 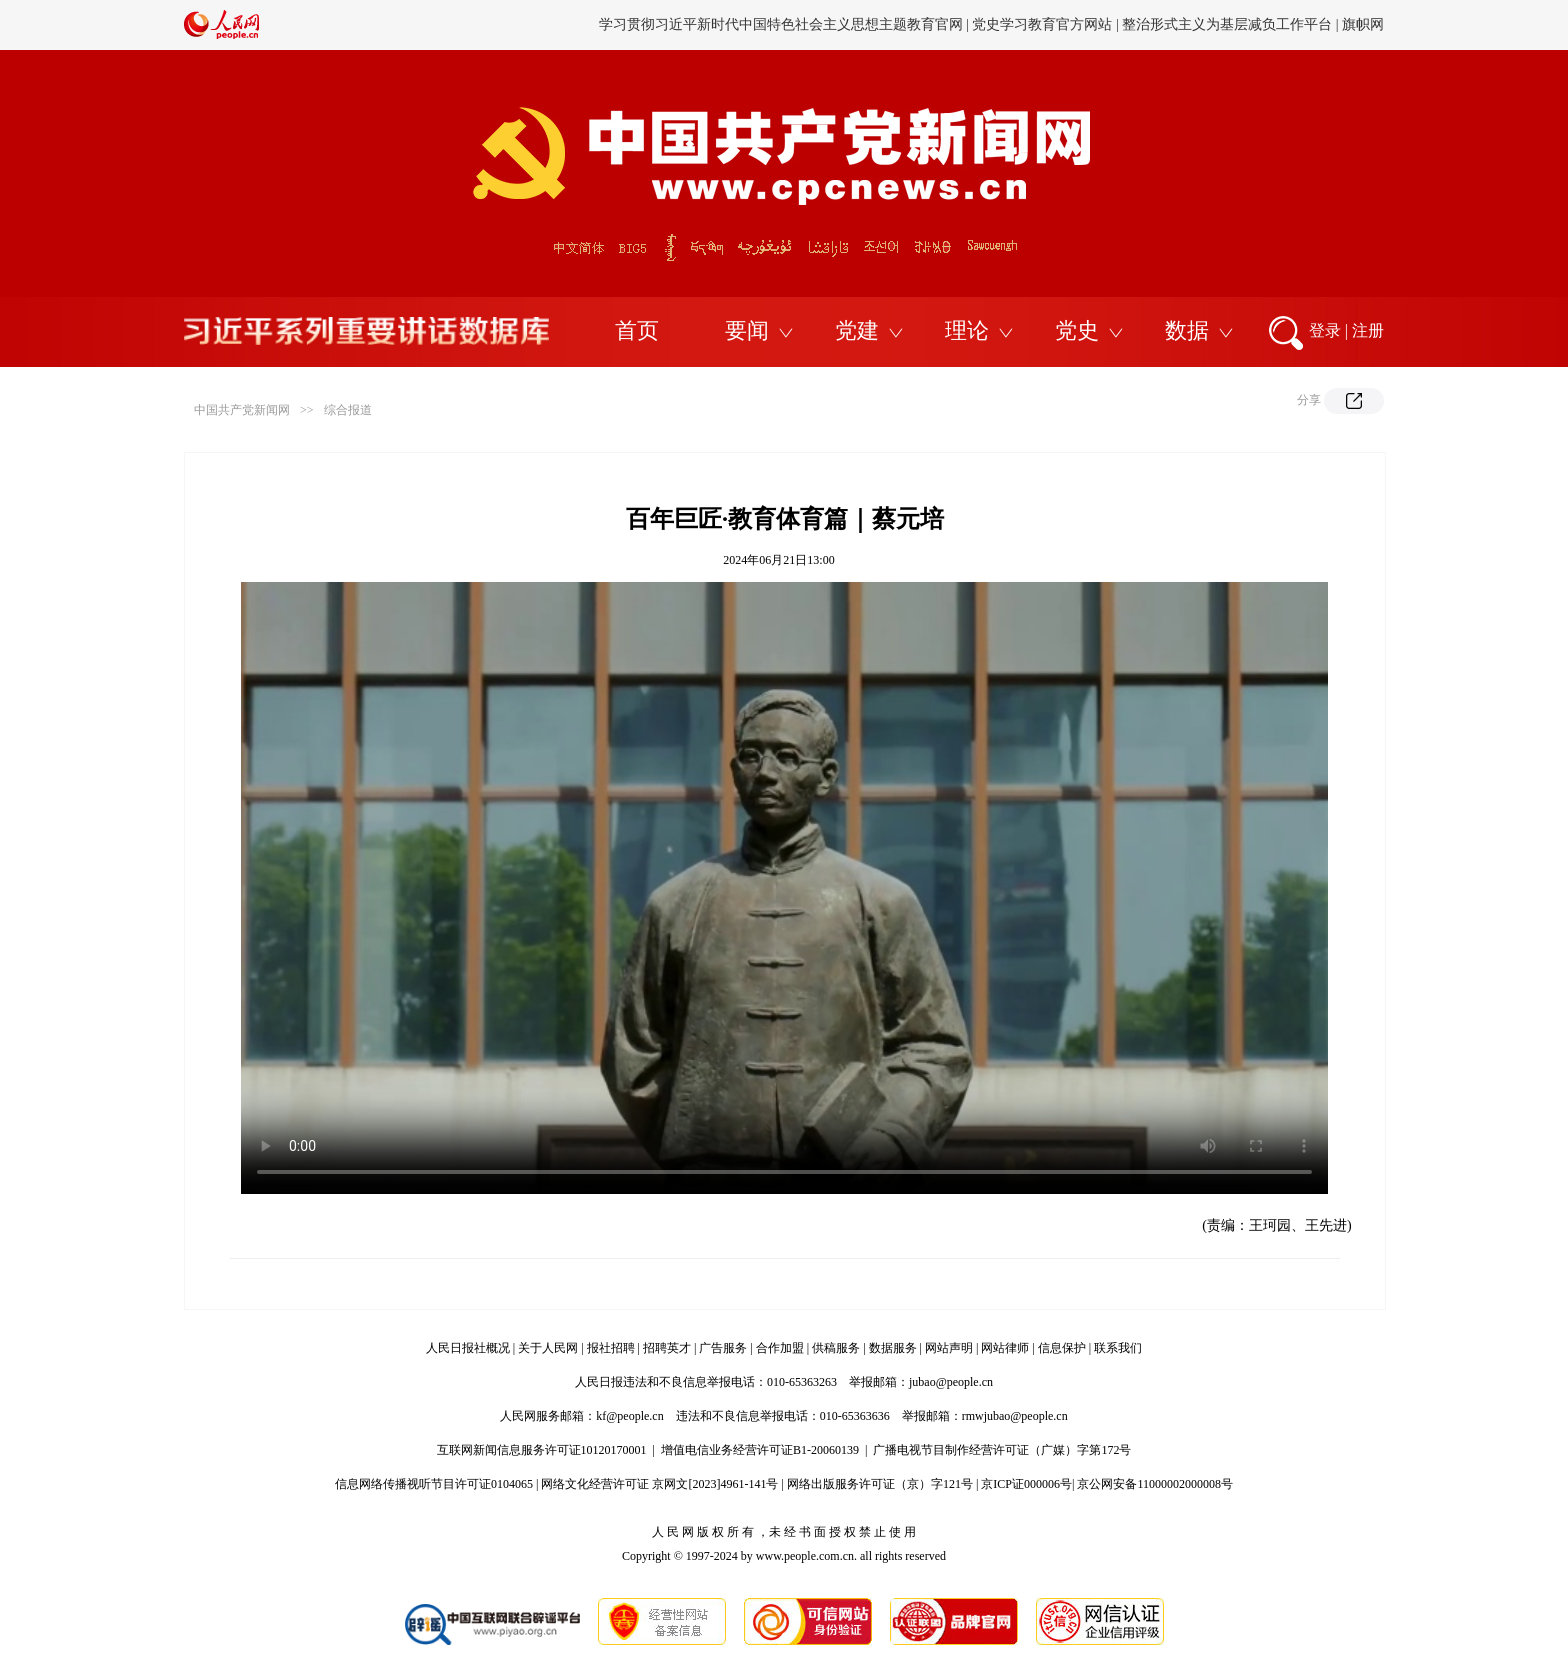 I want to click on rmwjubao@people.cn, so click(x=1015, y=1416).